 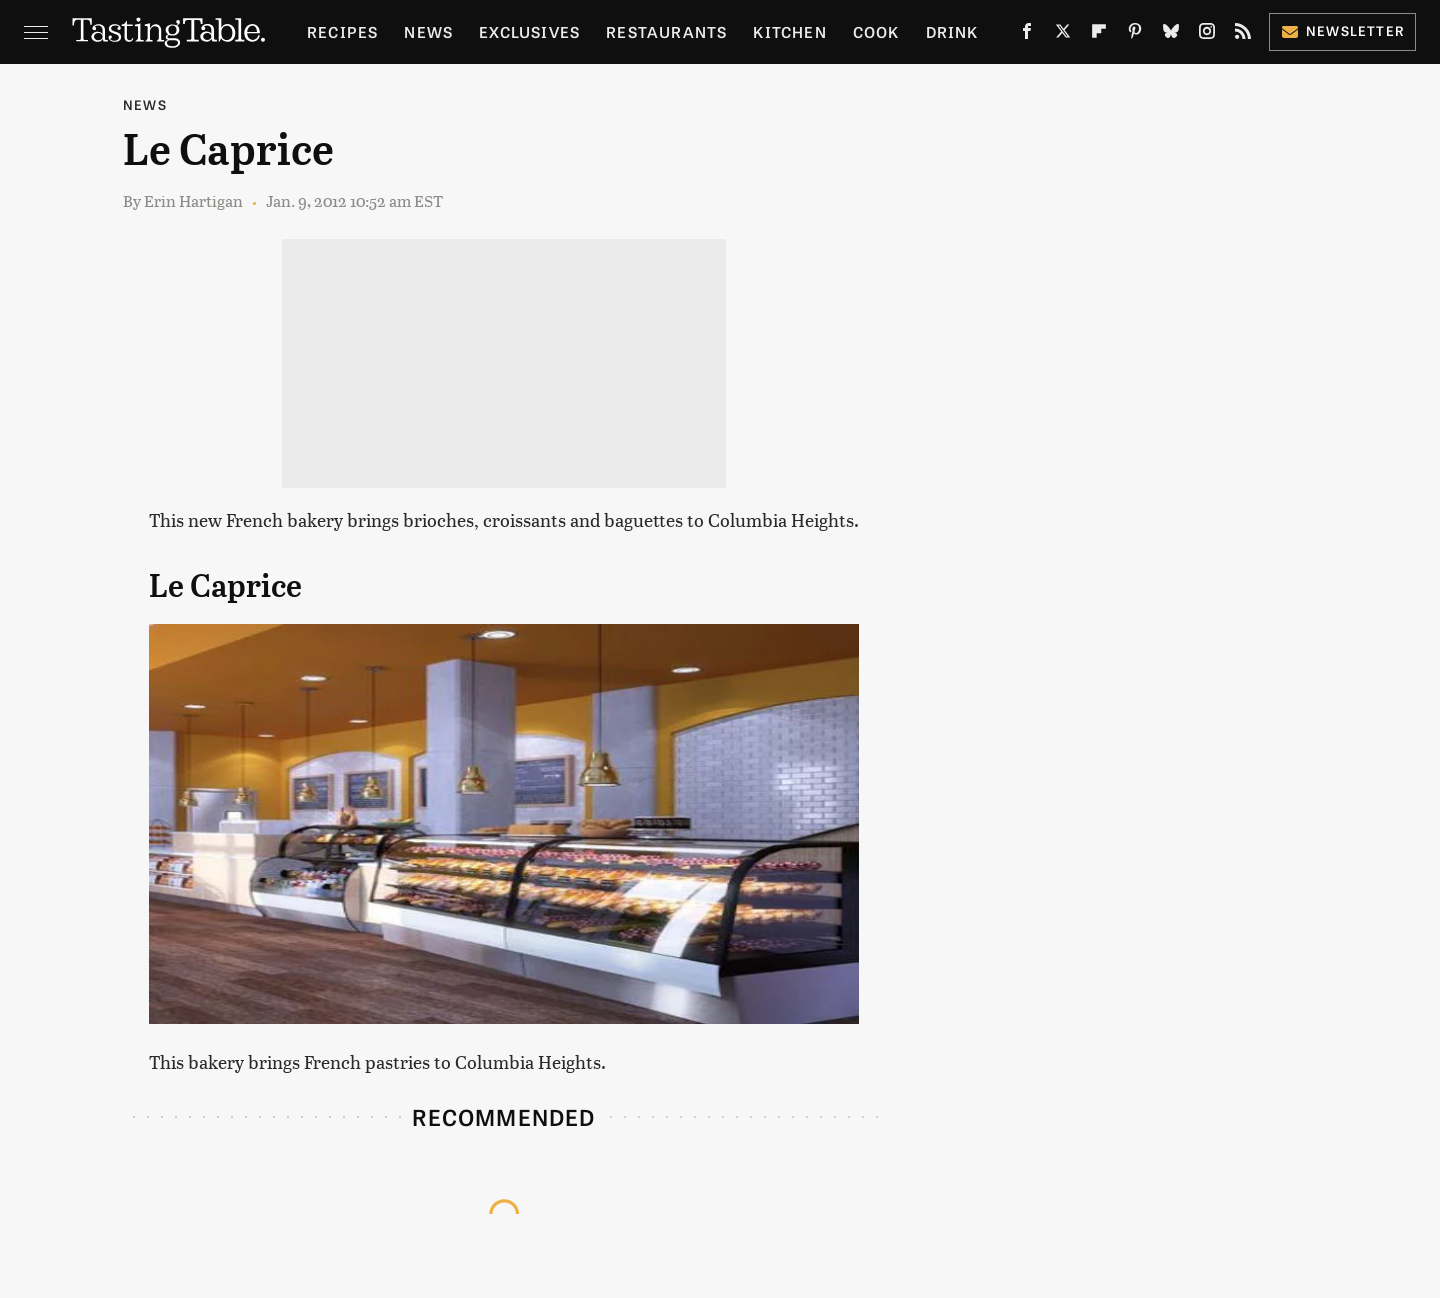 What do you see at coordinates (529, 31) in the screenshot?
I see `Exclusives` at bounding box center [529, 31].